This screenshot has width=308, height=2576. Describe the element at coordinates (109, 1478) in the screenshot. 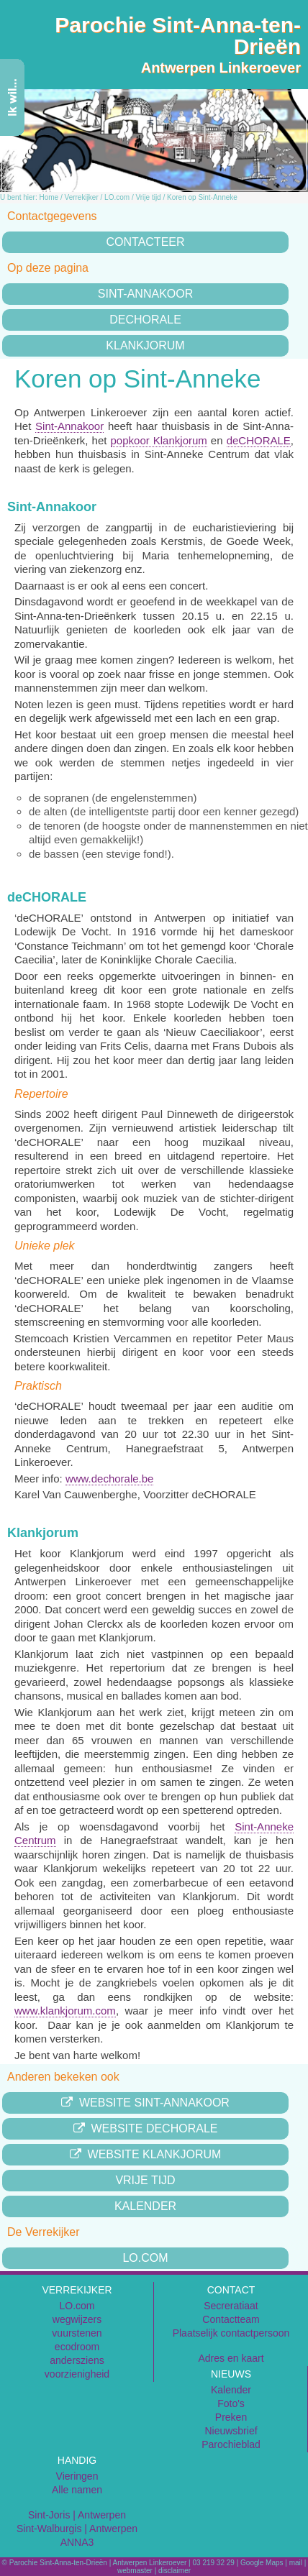

I see `www.dechorale.be` at that location.